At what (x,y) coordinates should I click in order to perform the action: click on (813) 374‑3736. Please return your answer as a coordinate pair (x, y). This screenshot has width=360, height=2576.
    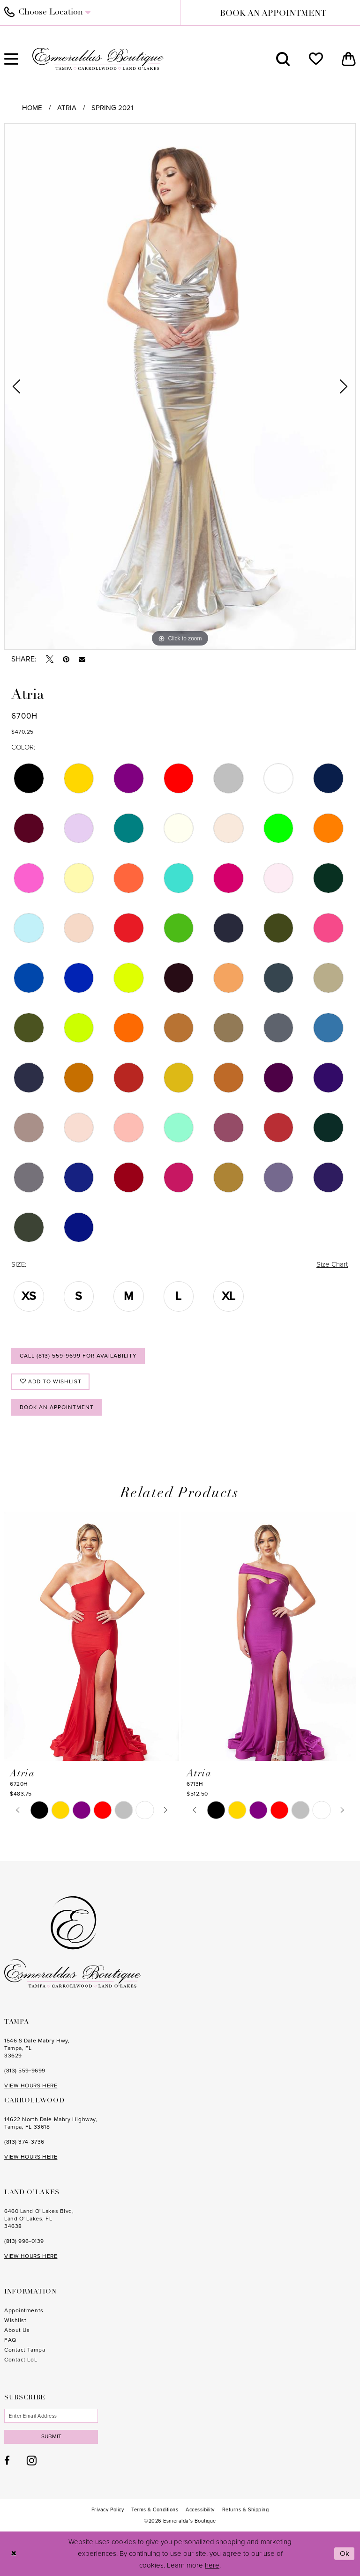
    Looking at the image, I should click on (24, 2142).